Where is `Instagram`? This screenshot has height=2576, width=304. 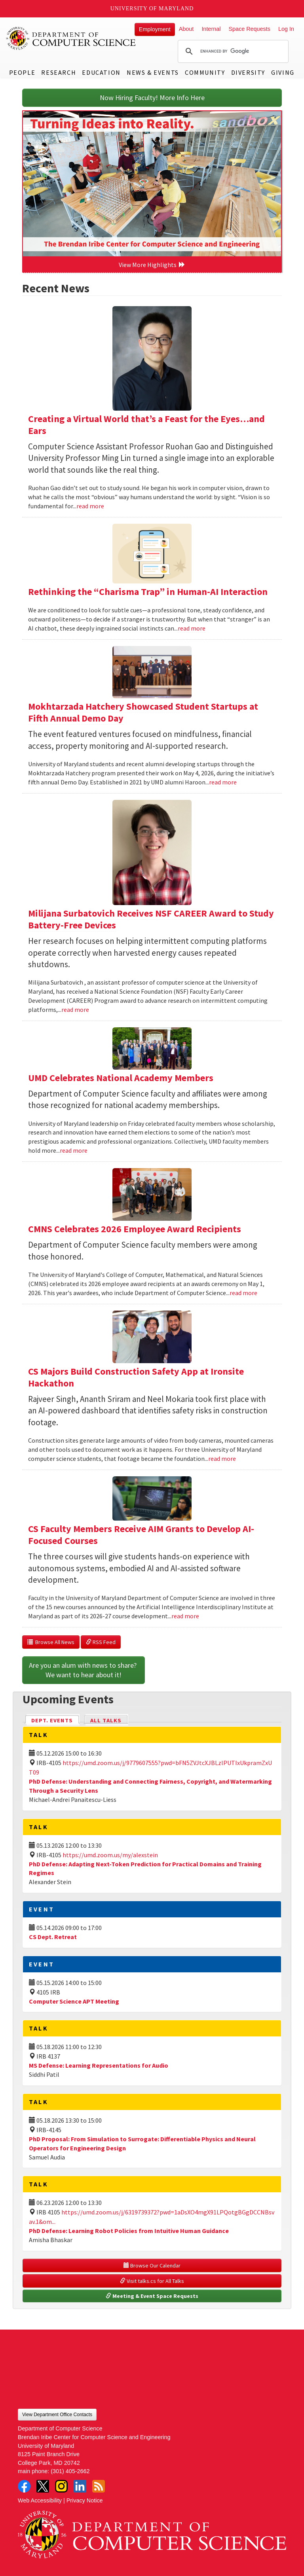 Instagram is located at coordinates (61, 2486).